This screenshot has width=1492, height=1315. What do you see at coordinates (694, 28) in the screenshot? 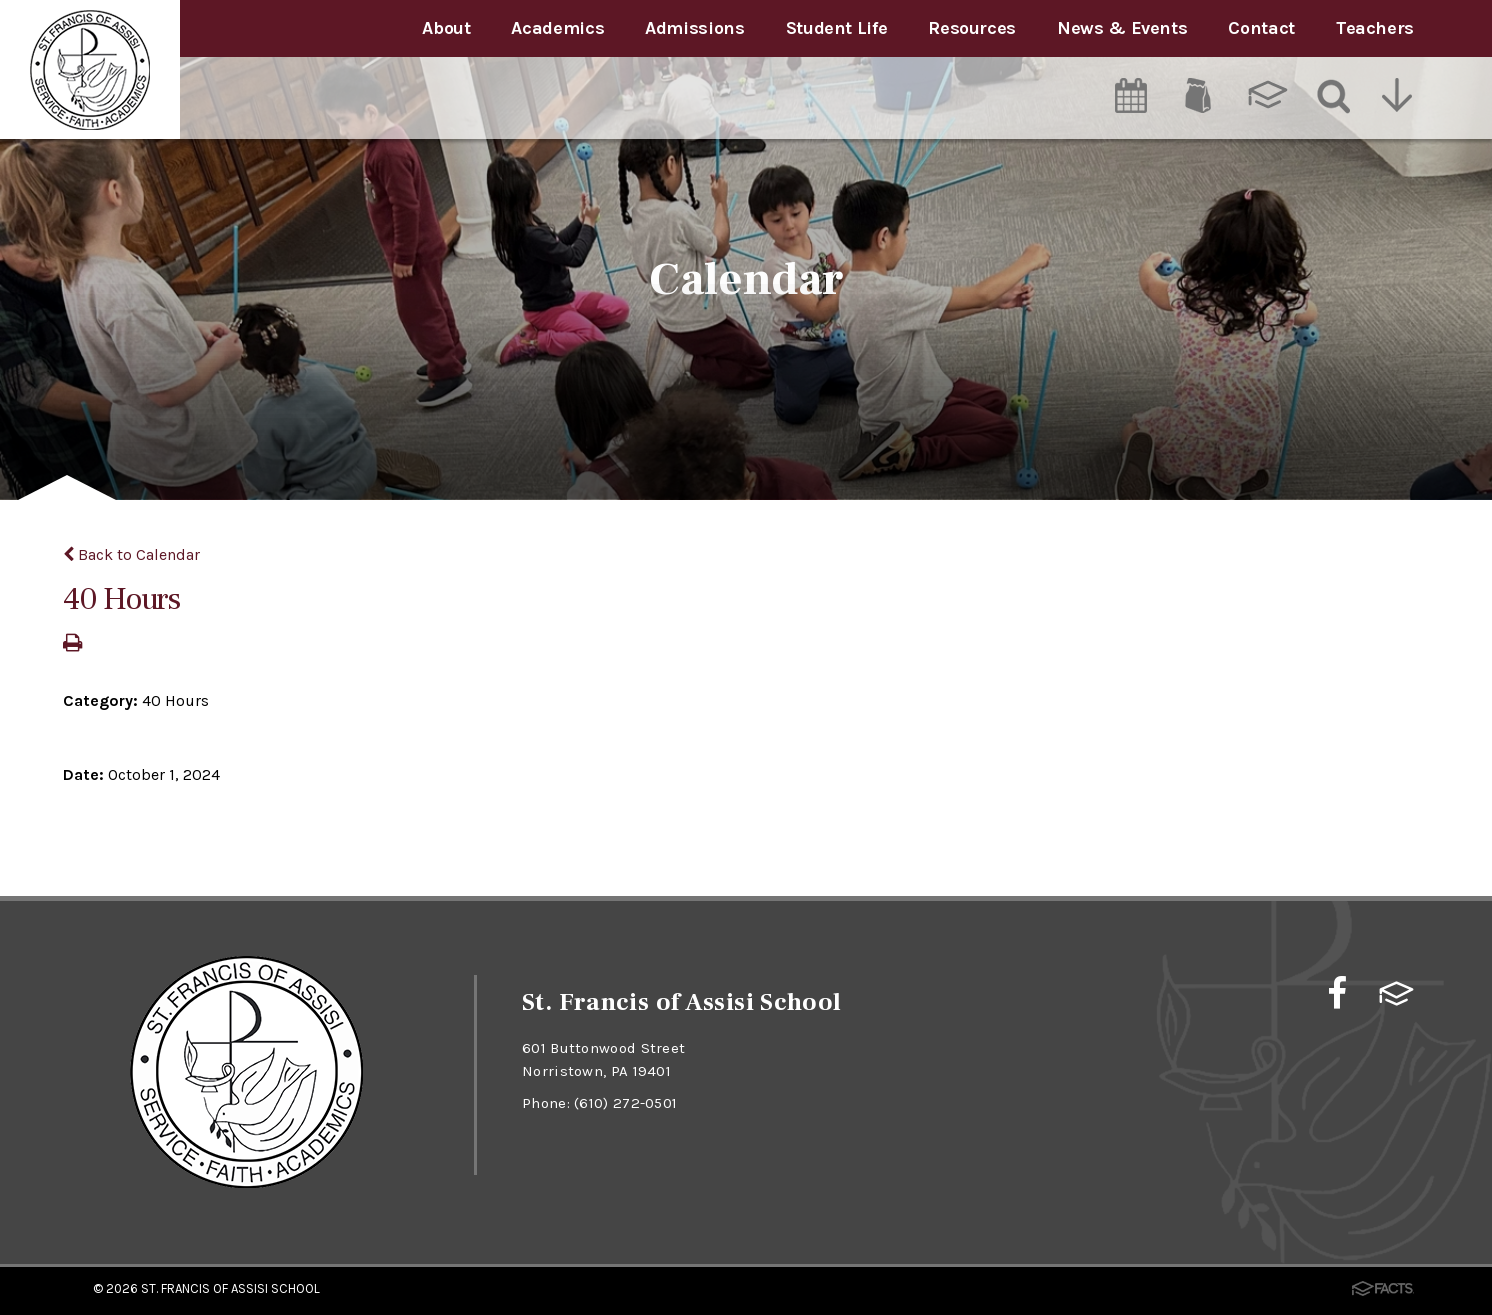
I see `Admissions` at bounding box center [694, 28].